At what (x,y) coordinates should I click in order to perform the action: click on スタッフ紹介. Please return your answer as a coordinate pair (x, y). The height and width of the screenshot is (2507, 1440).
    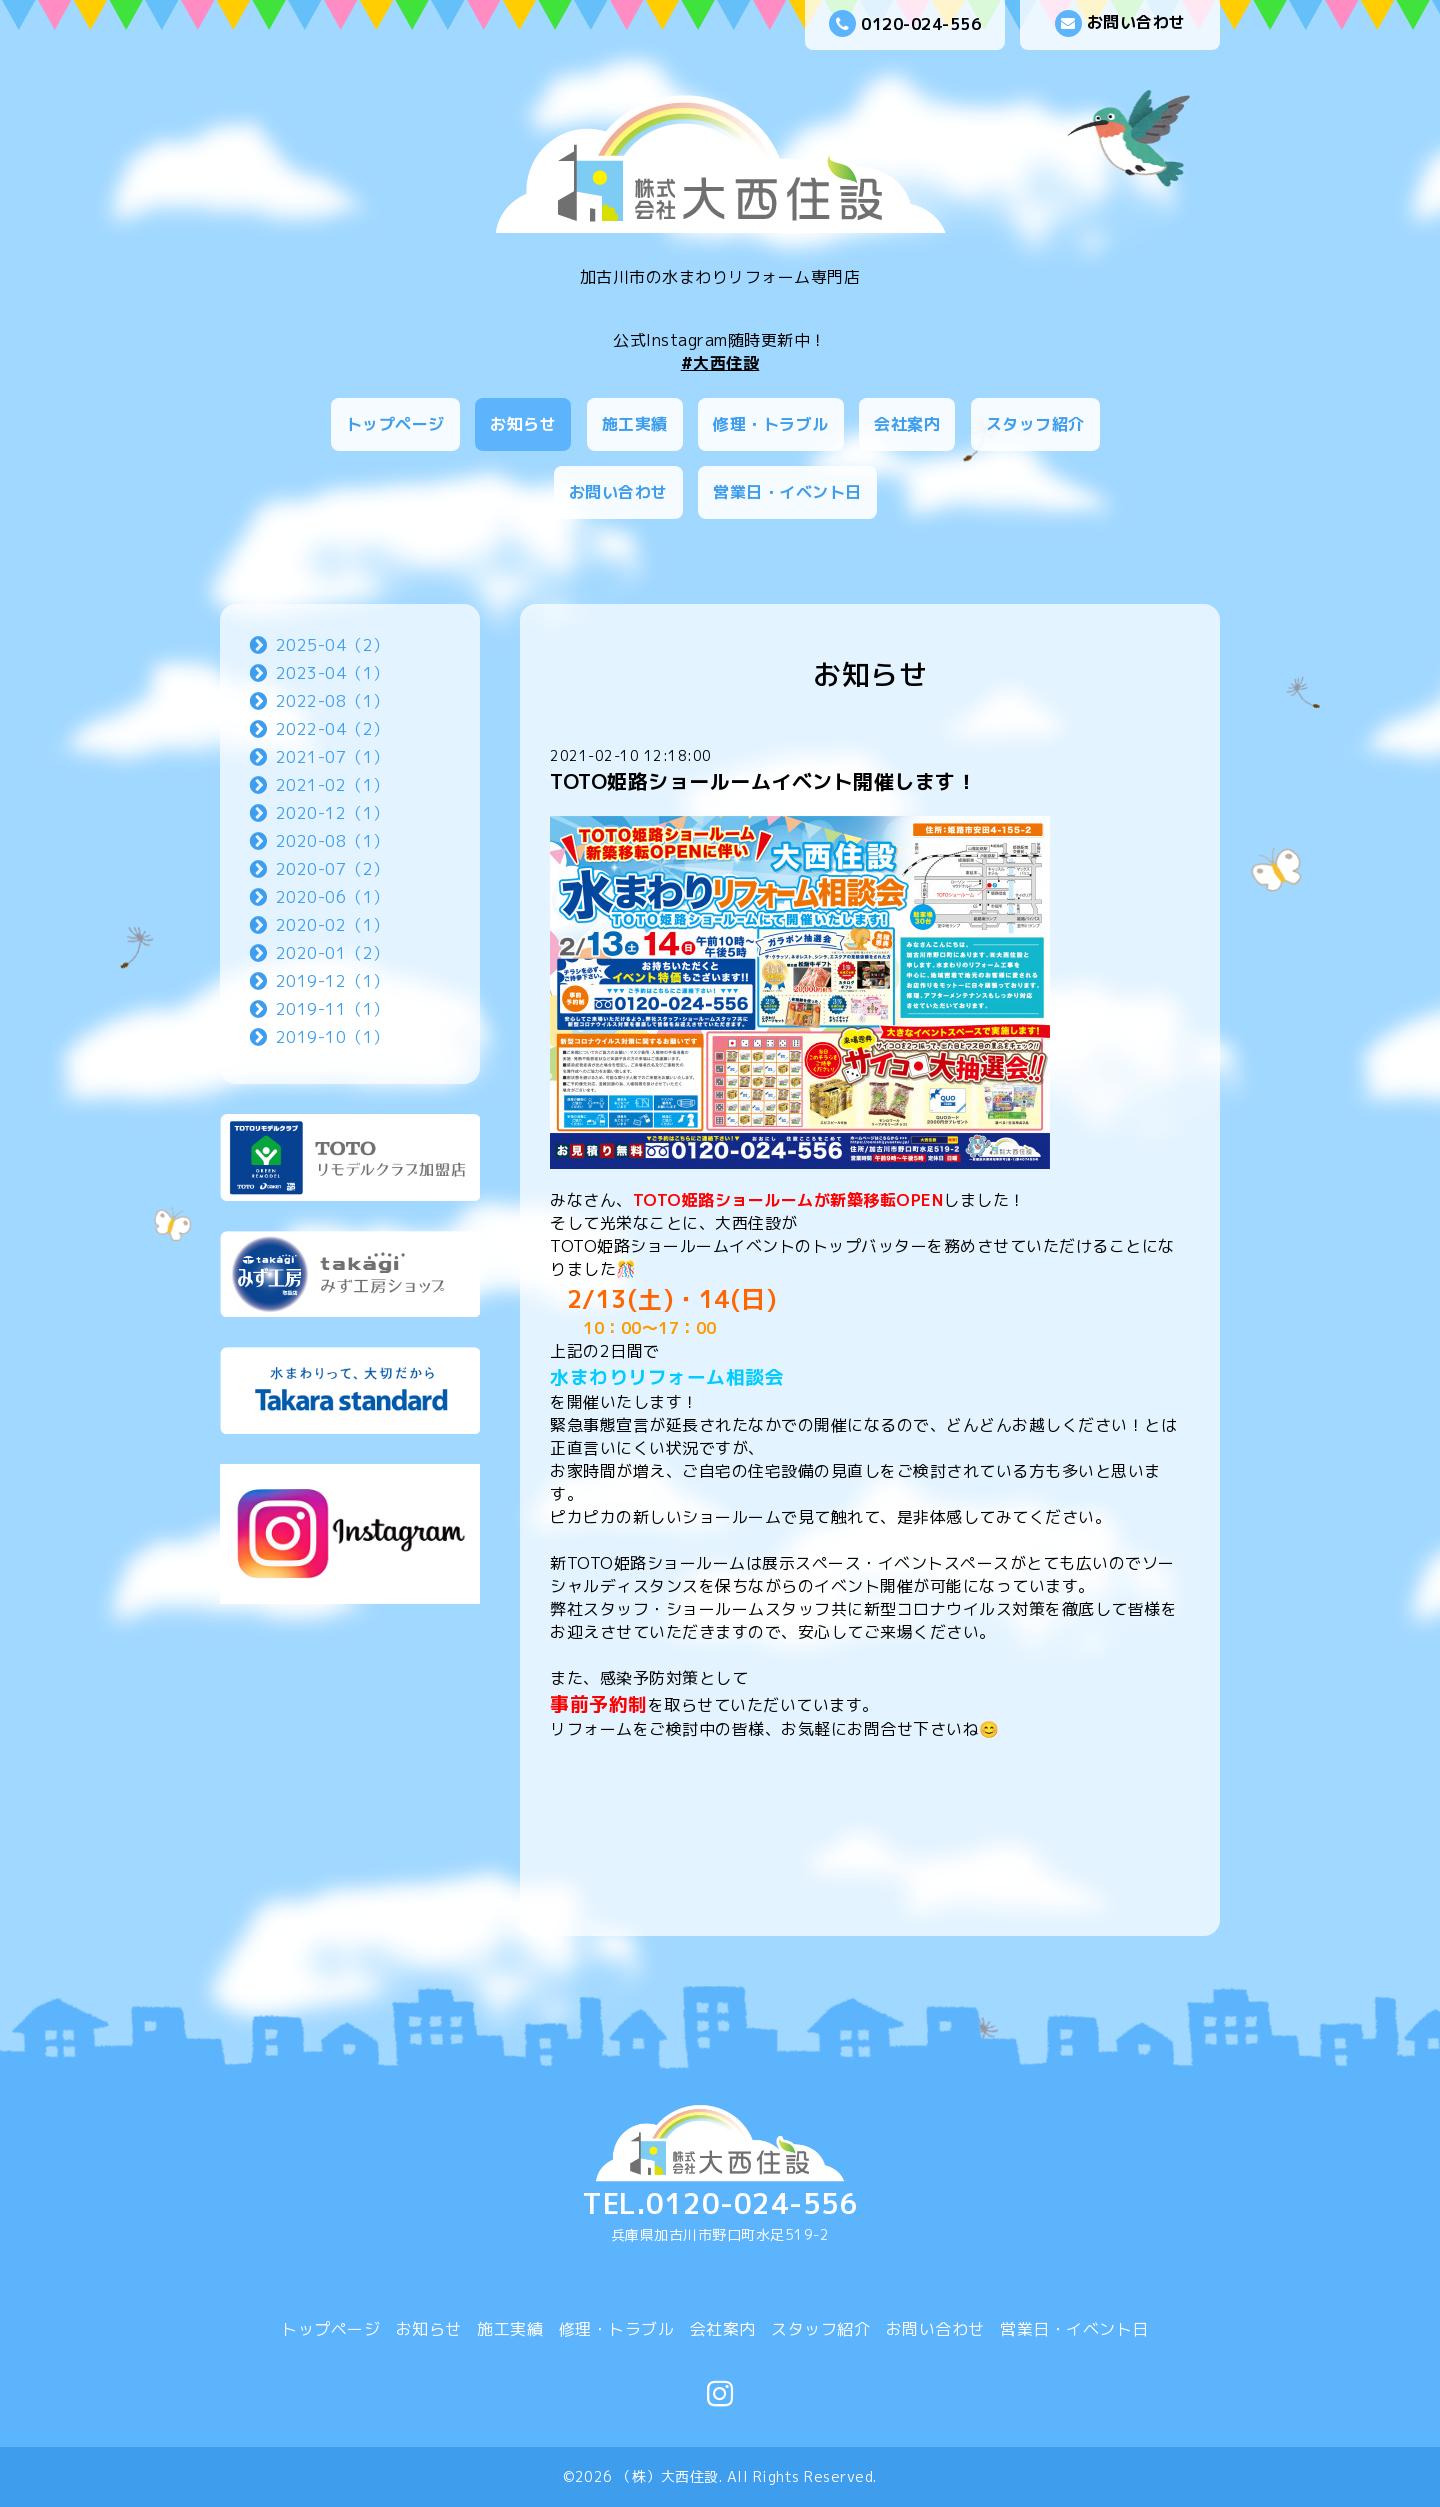
    Looking at the image, I should click on (1035, 424).